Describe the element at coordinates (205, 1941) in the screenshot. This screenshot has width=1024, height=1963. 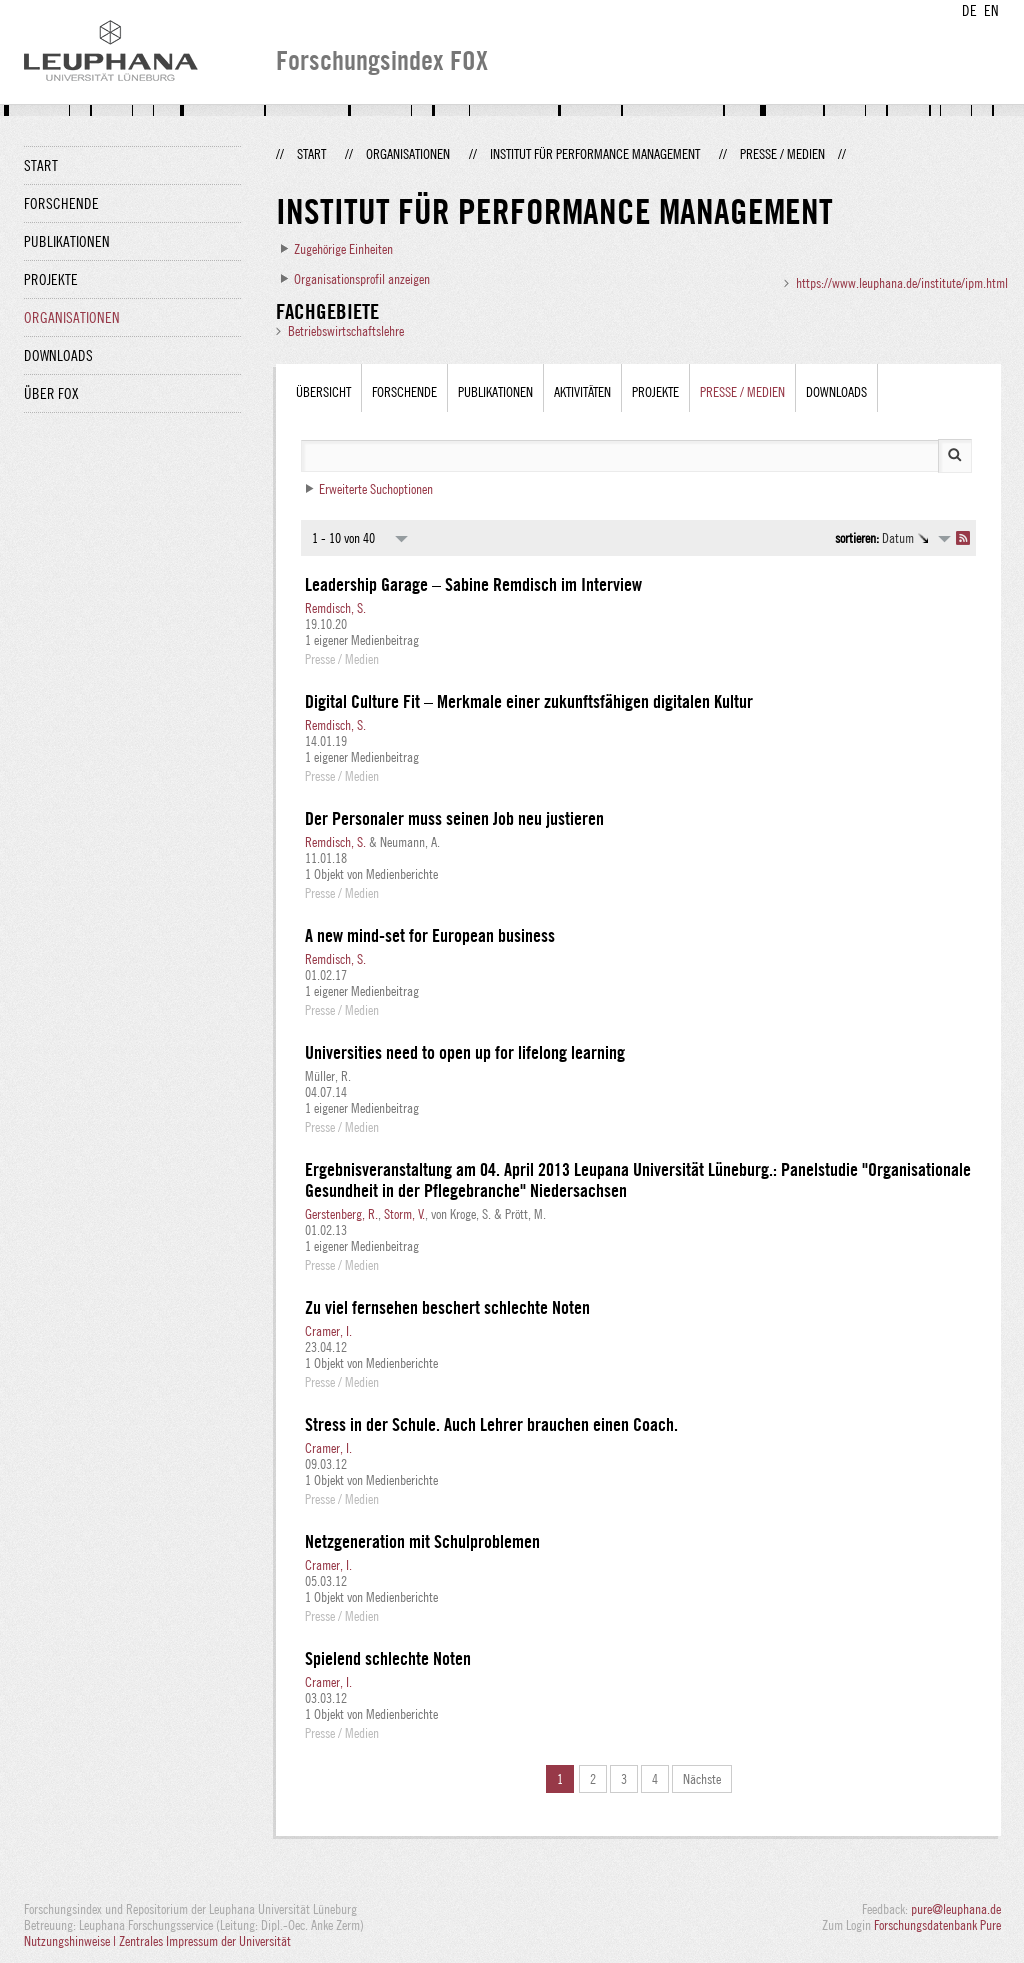
I see `Zentrales Impressum der Universität` at that location.